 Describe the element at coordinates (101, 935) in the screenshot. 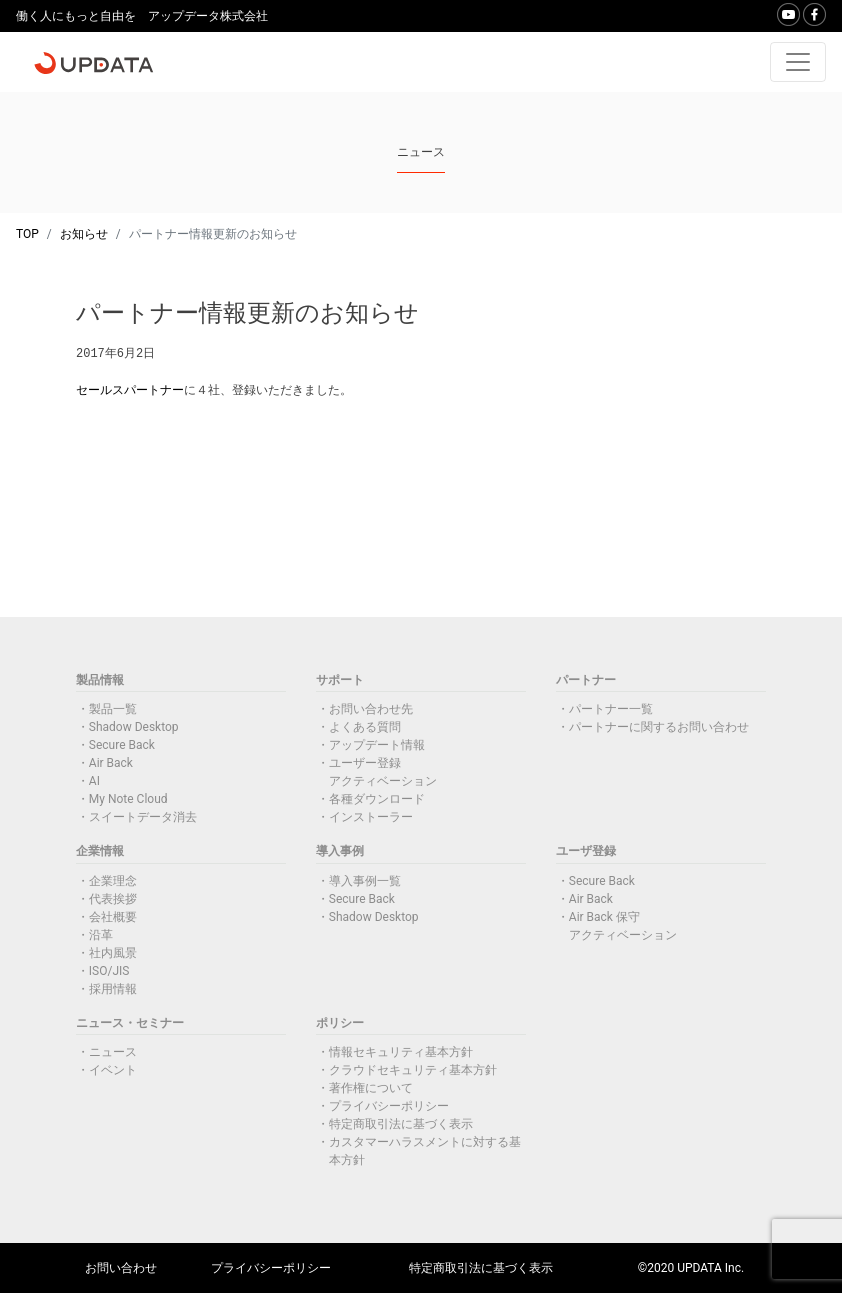

I see `沿革` at that location.